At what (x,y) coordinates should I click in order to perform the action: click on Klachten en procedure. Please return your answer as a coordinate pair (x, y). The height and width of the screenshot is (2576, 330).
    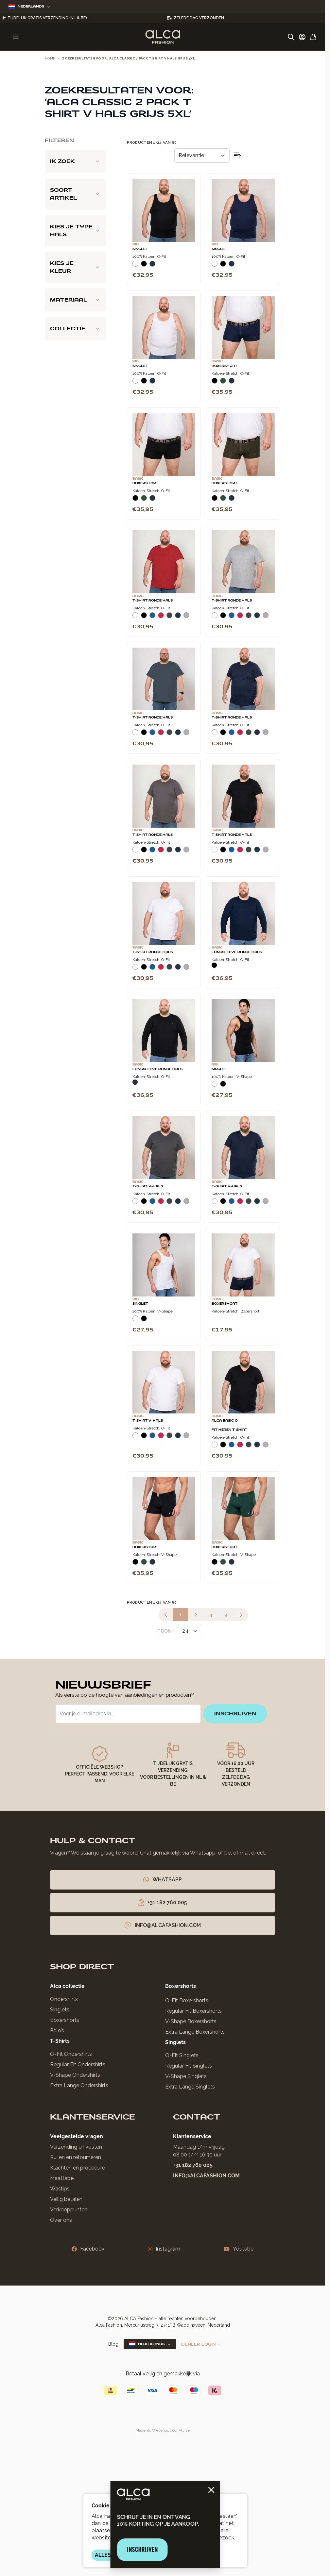
    Looking at the image, I should click on (77, 2168).